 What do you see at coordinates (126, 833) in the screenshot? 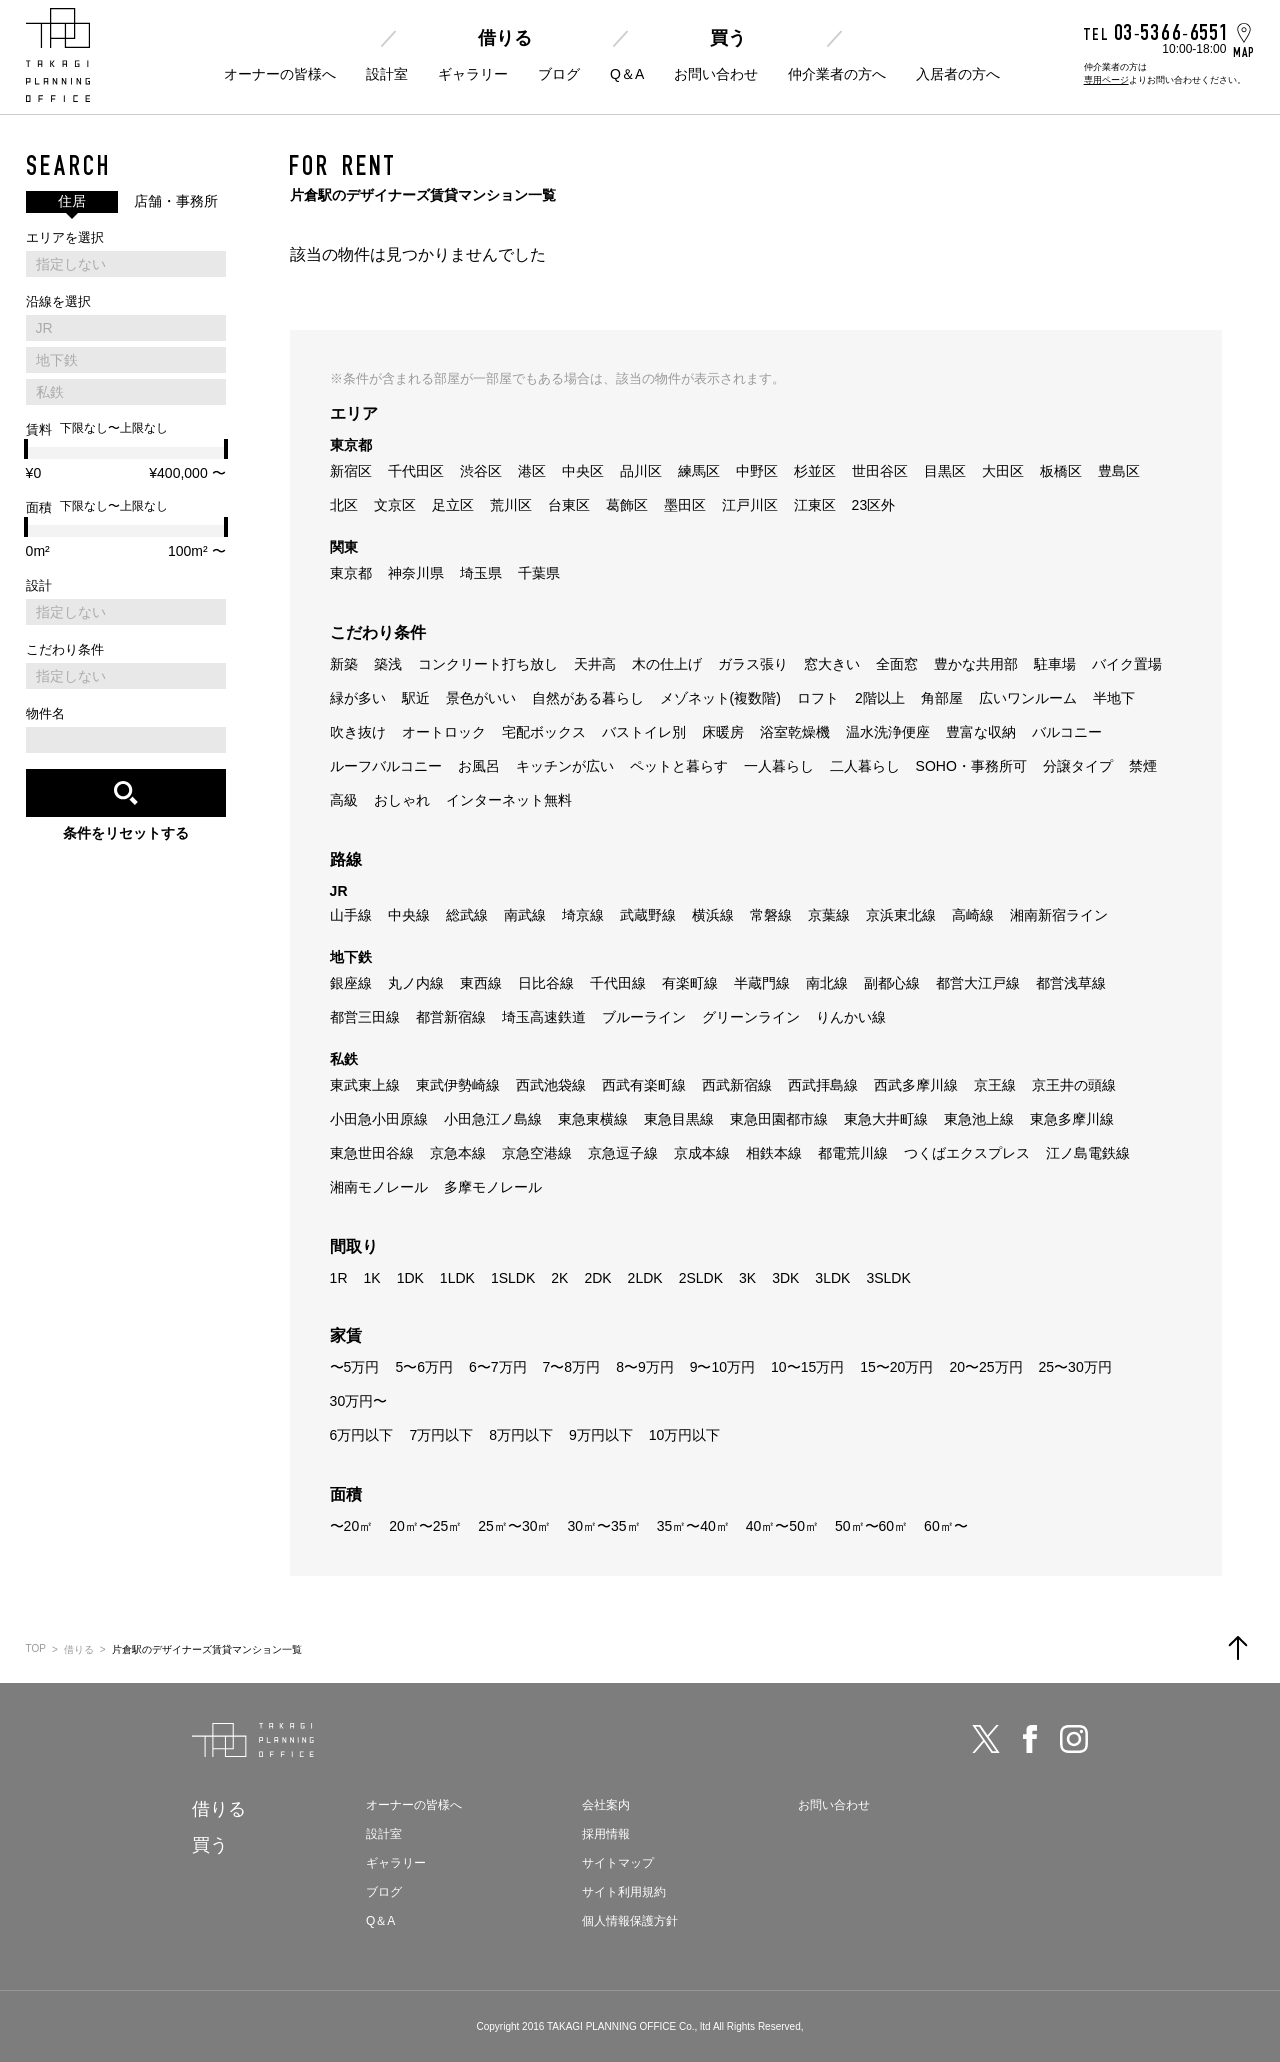
I see `条件をリセットする` at bounding box center [126, 833].